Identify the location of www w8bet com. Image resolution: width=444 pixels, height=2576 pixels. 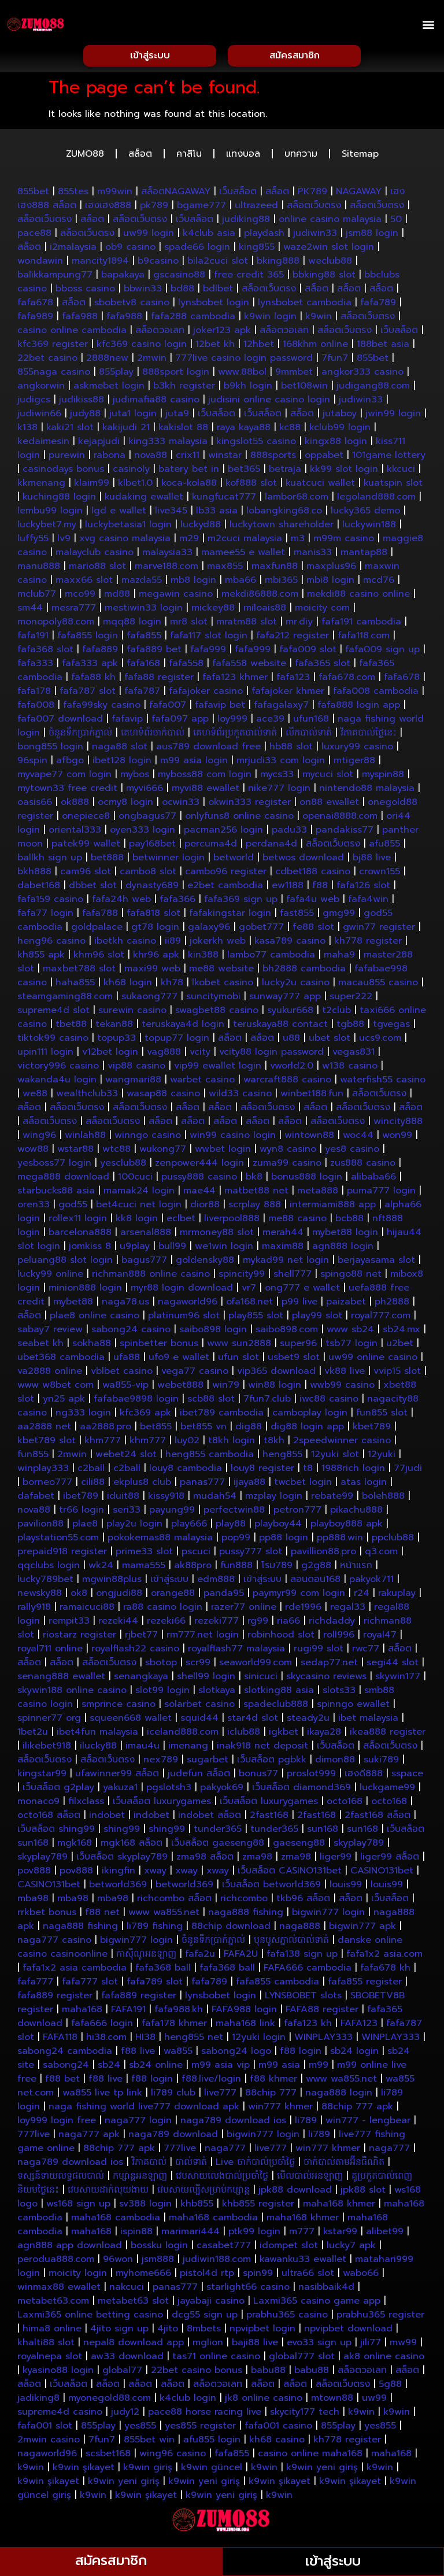
(55, 1388).